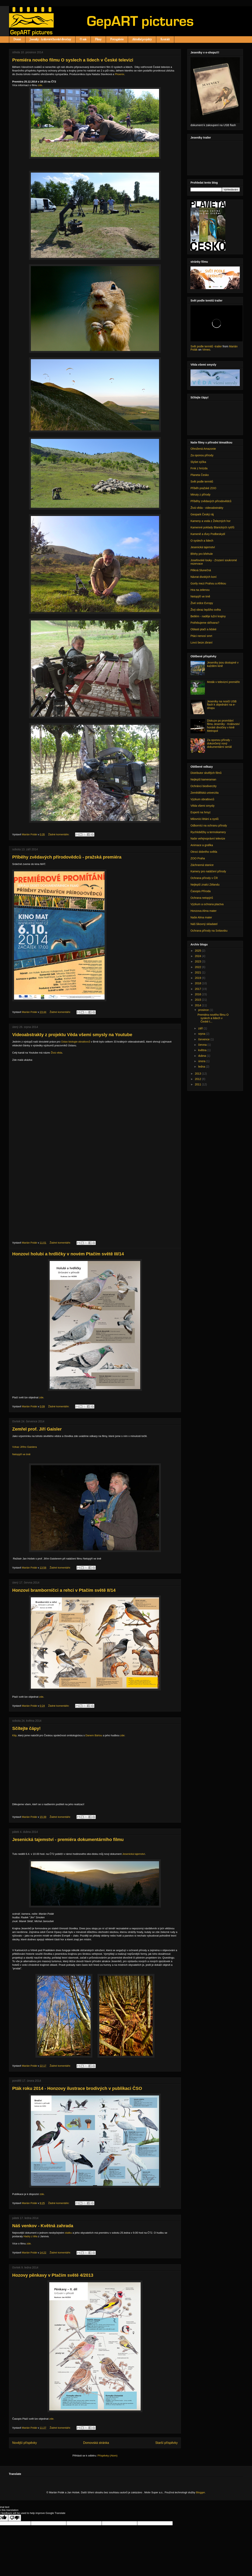 This screenshot has width=252, height=2576. What do you see at coordinates (203, 805) in the screenshot?
I see `Věda všemi smysly` at bounding box center [203, 805].